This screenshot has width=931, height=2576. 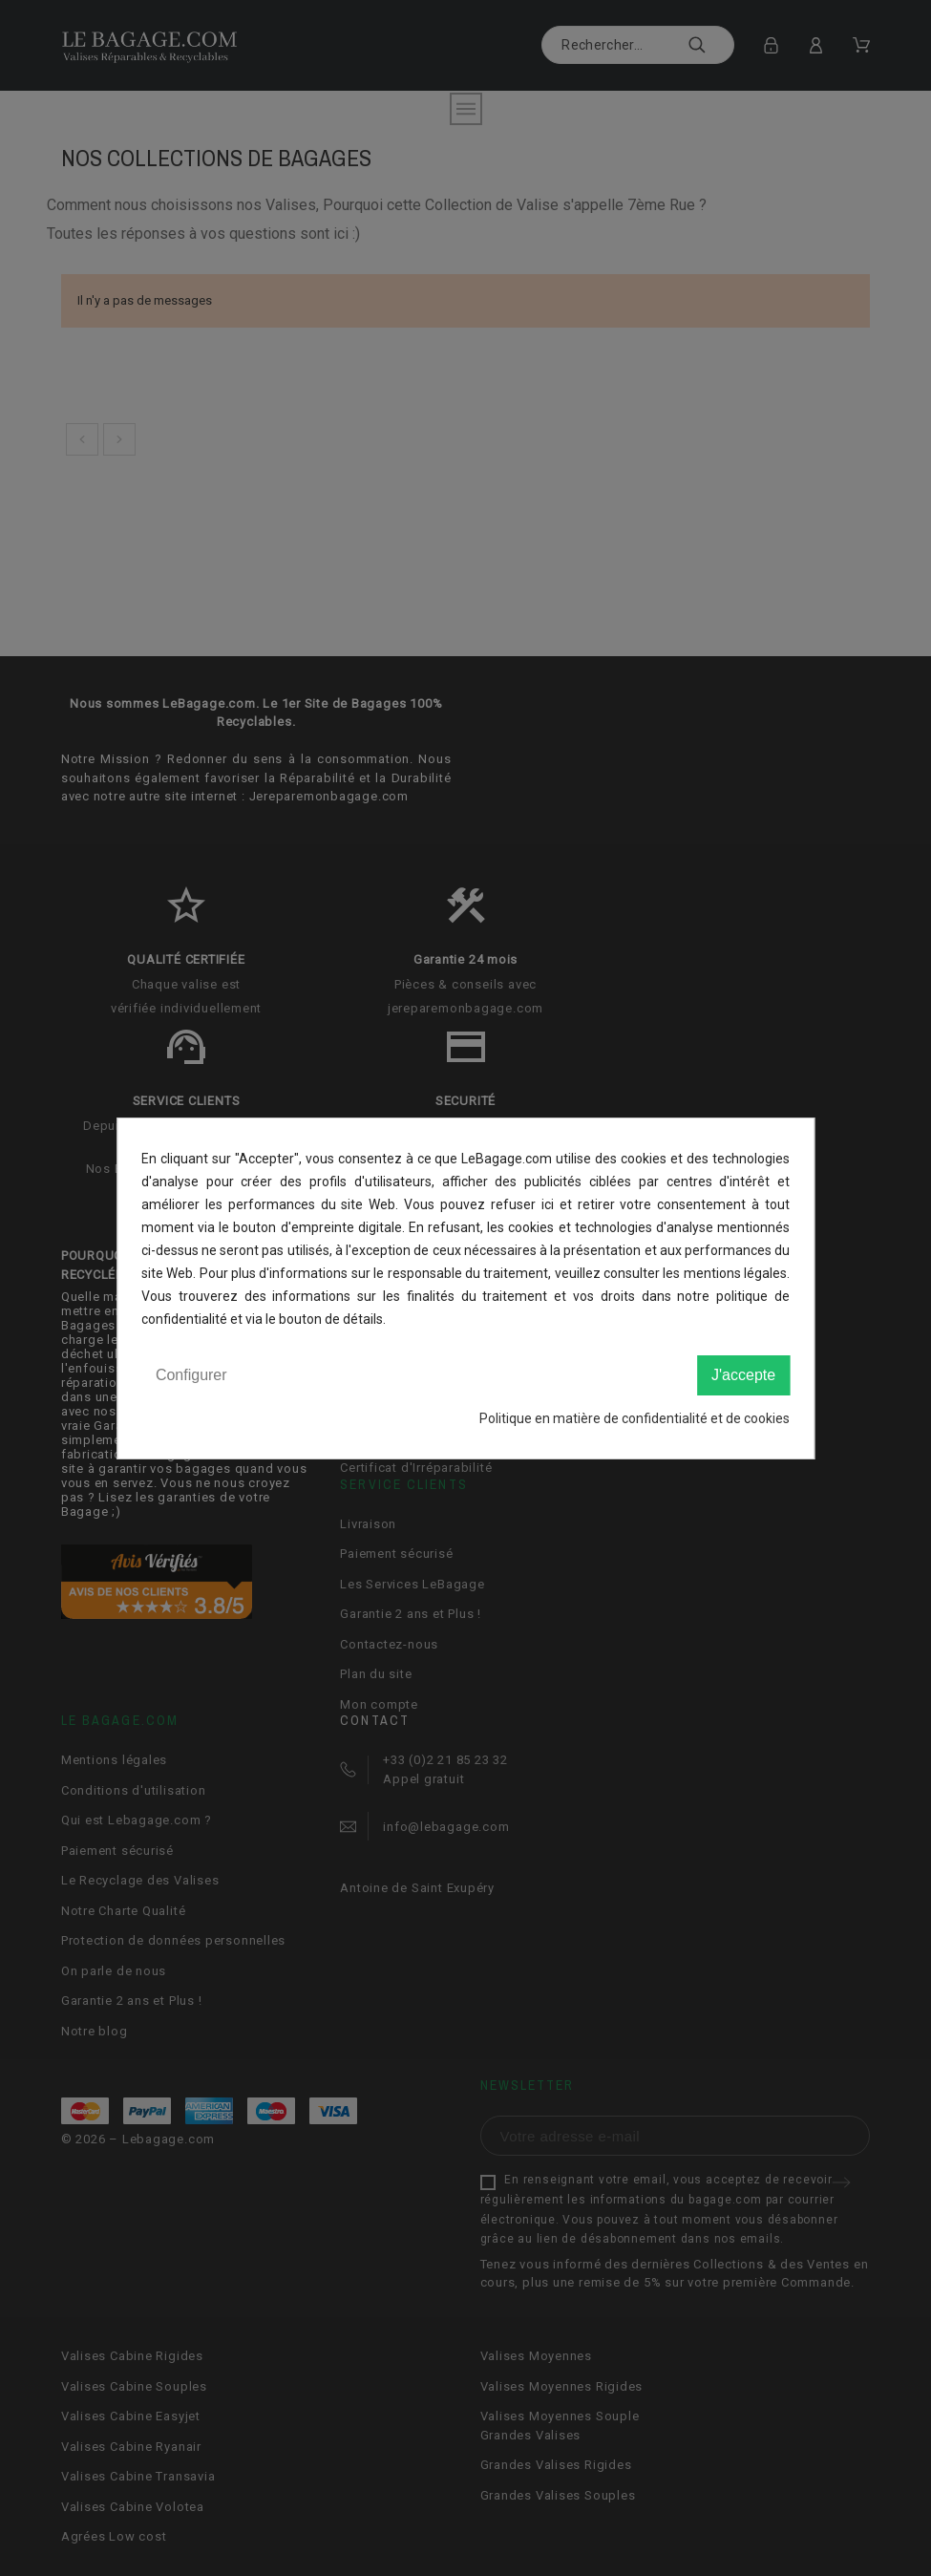 I want to click on Politique en matière de confidentialité et de cookies, so click(x=634, y=1418).